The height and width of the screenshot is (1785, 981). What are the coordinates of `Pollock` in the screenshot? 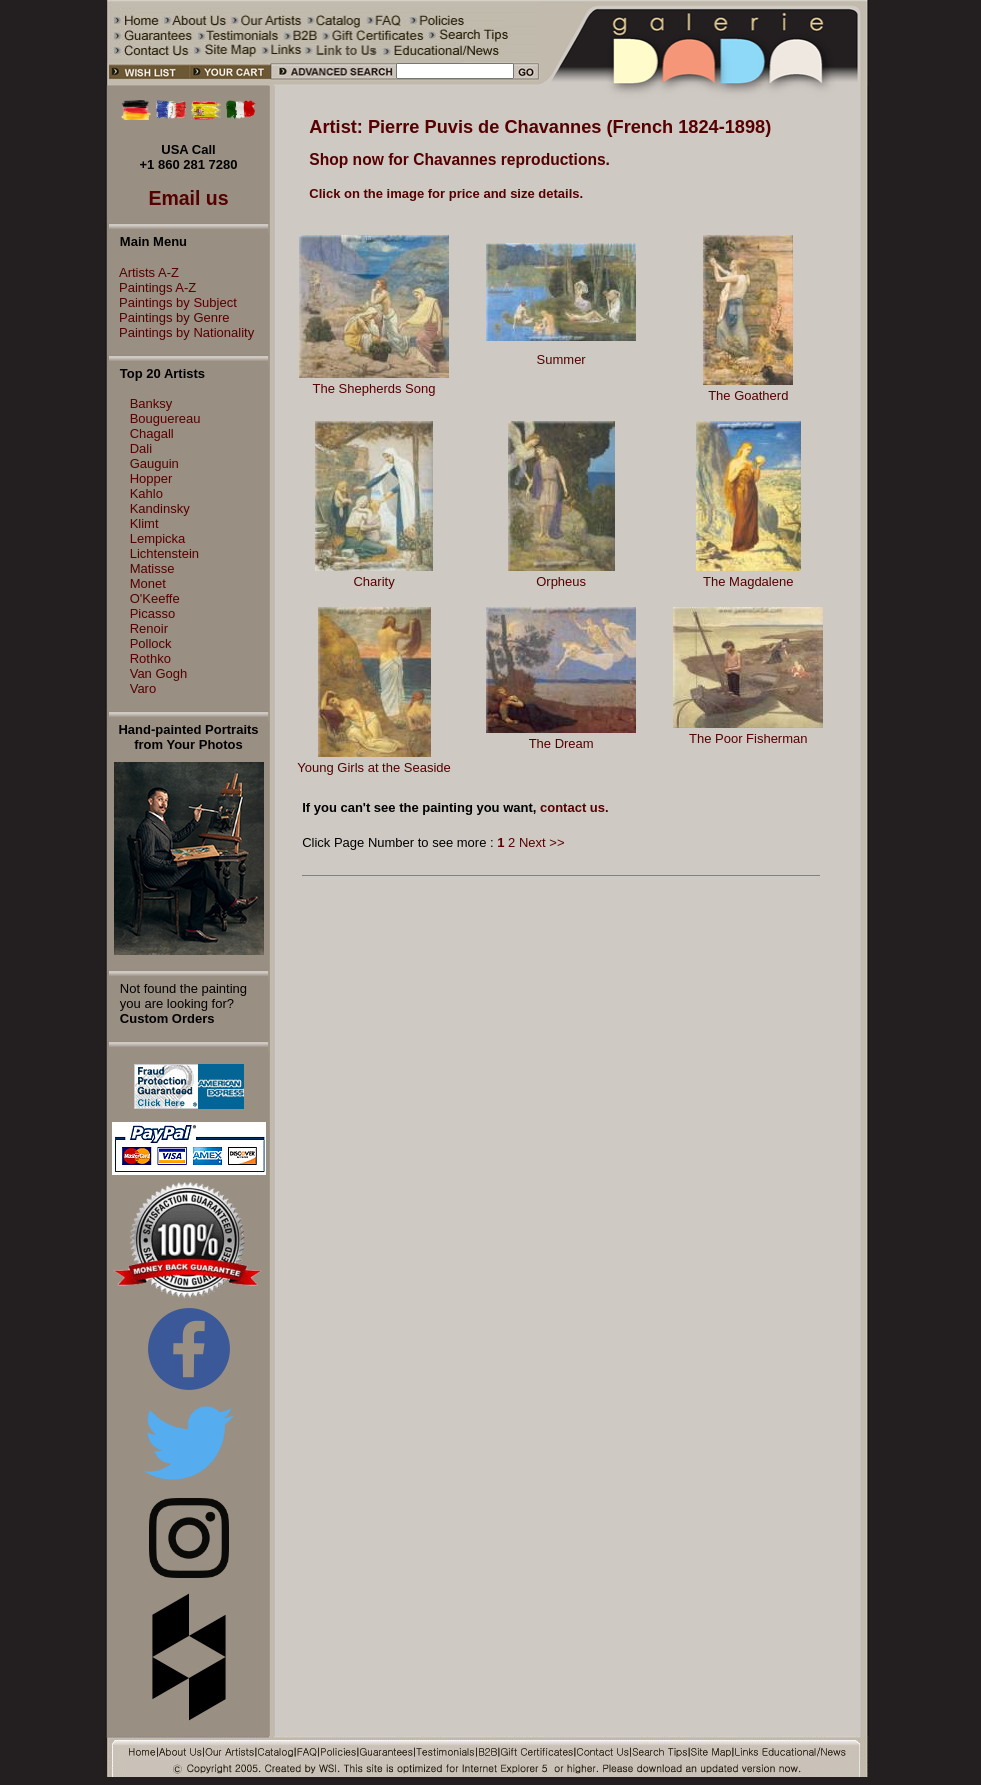 It's located at (151, 643).